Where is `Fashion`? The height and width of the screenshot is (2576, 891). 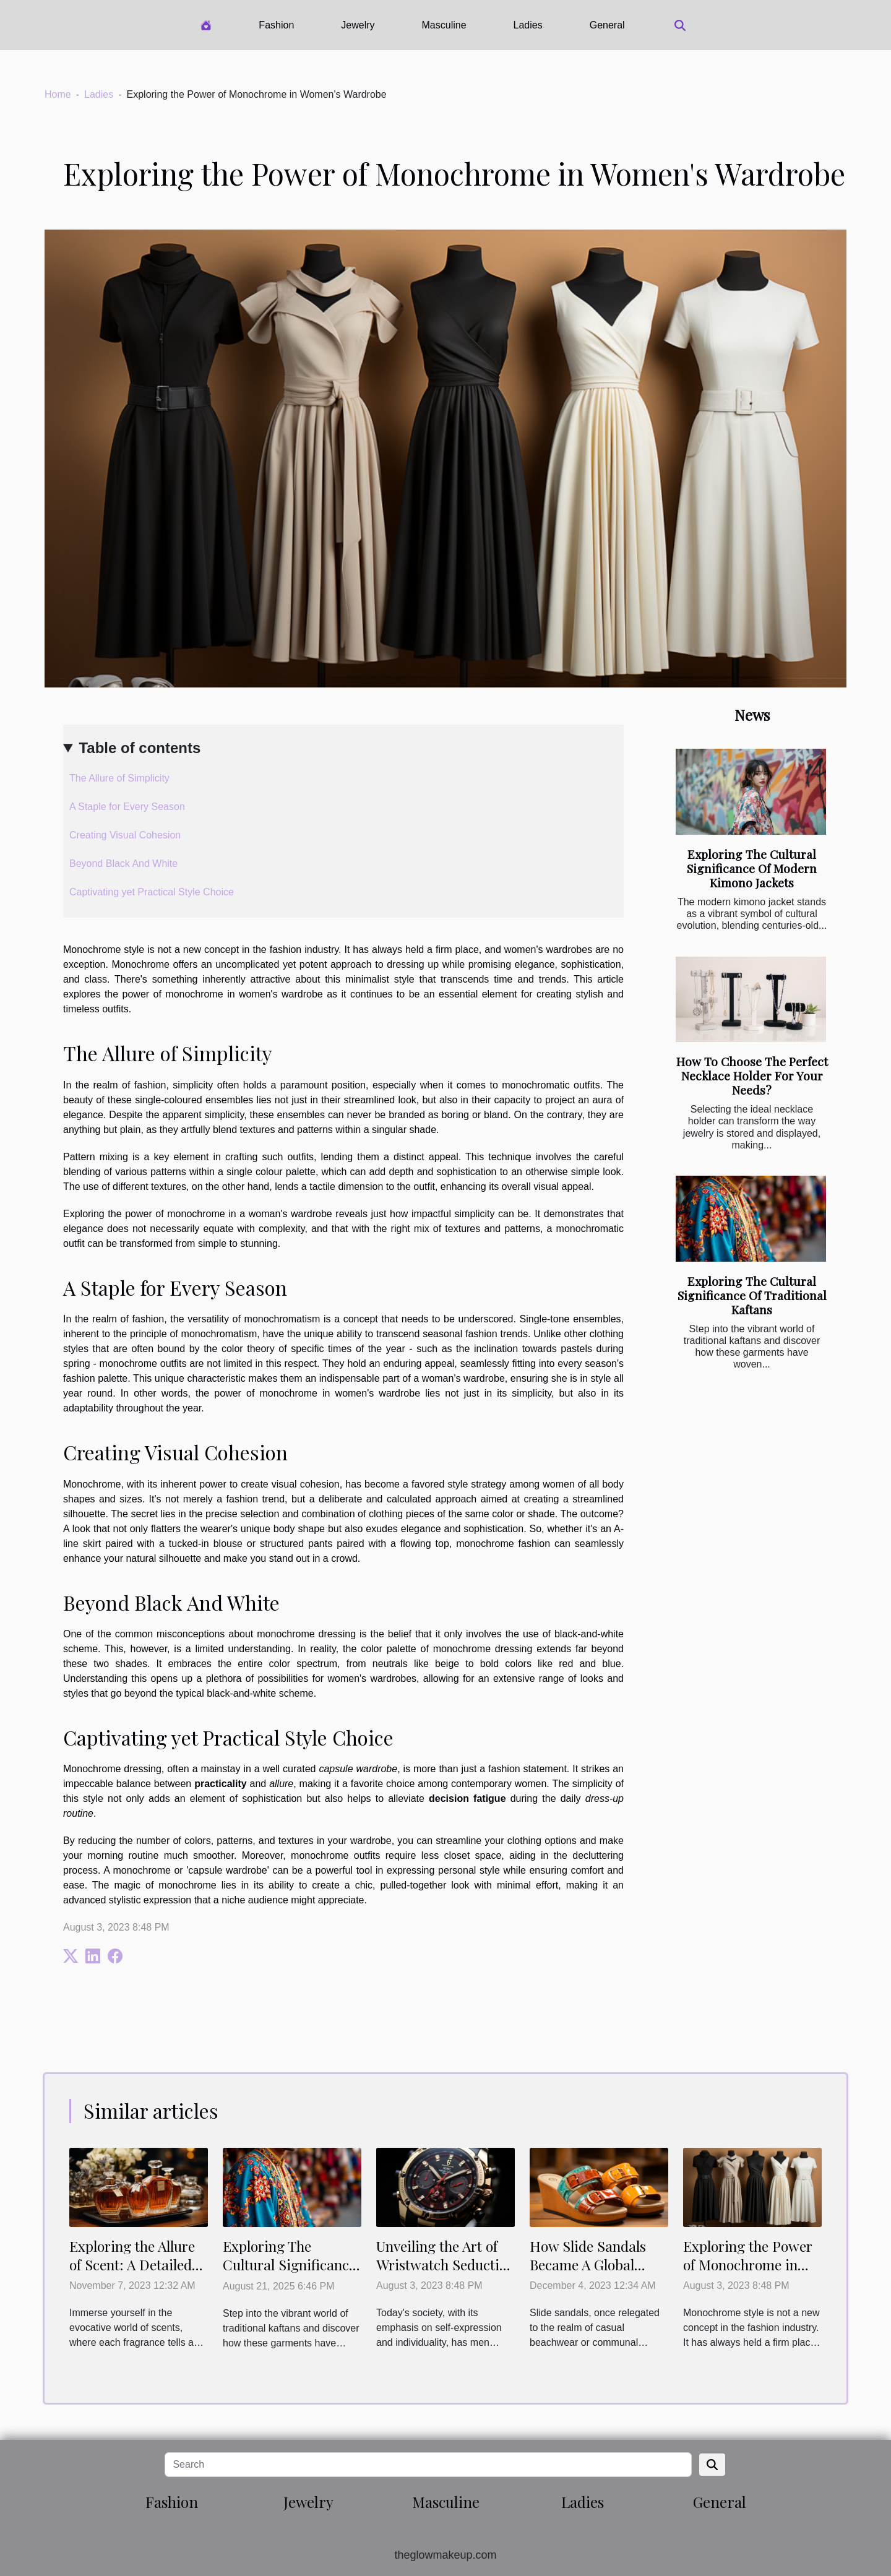 Fashion is located at coordinates (276, 25).